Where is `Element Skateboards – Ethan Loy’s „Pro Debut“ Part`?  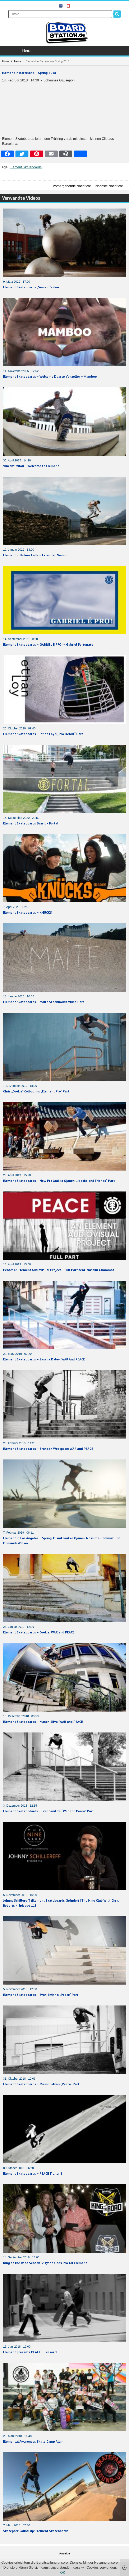
Element Skateboards – Ethan Loy’s „Pro Debut“ Part is located at coordinates (43, 734).